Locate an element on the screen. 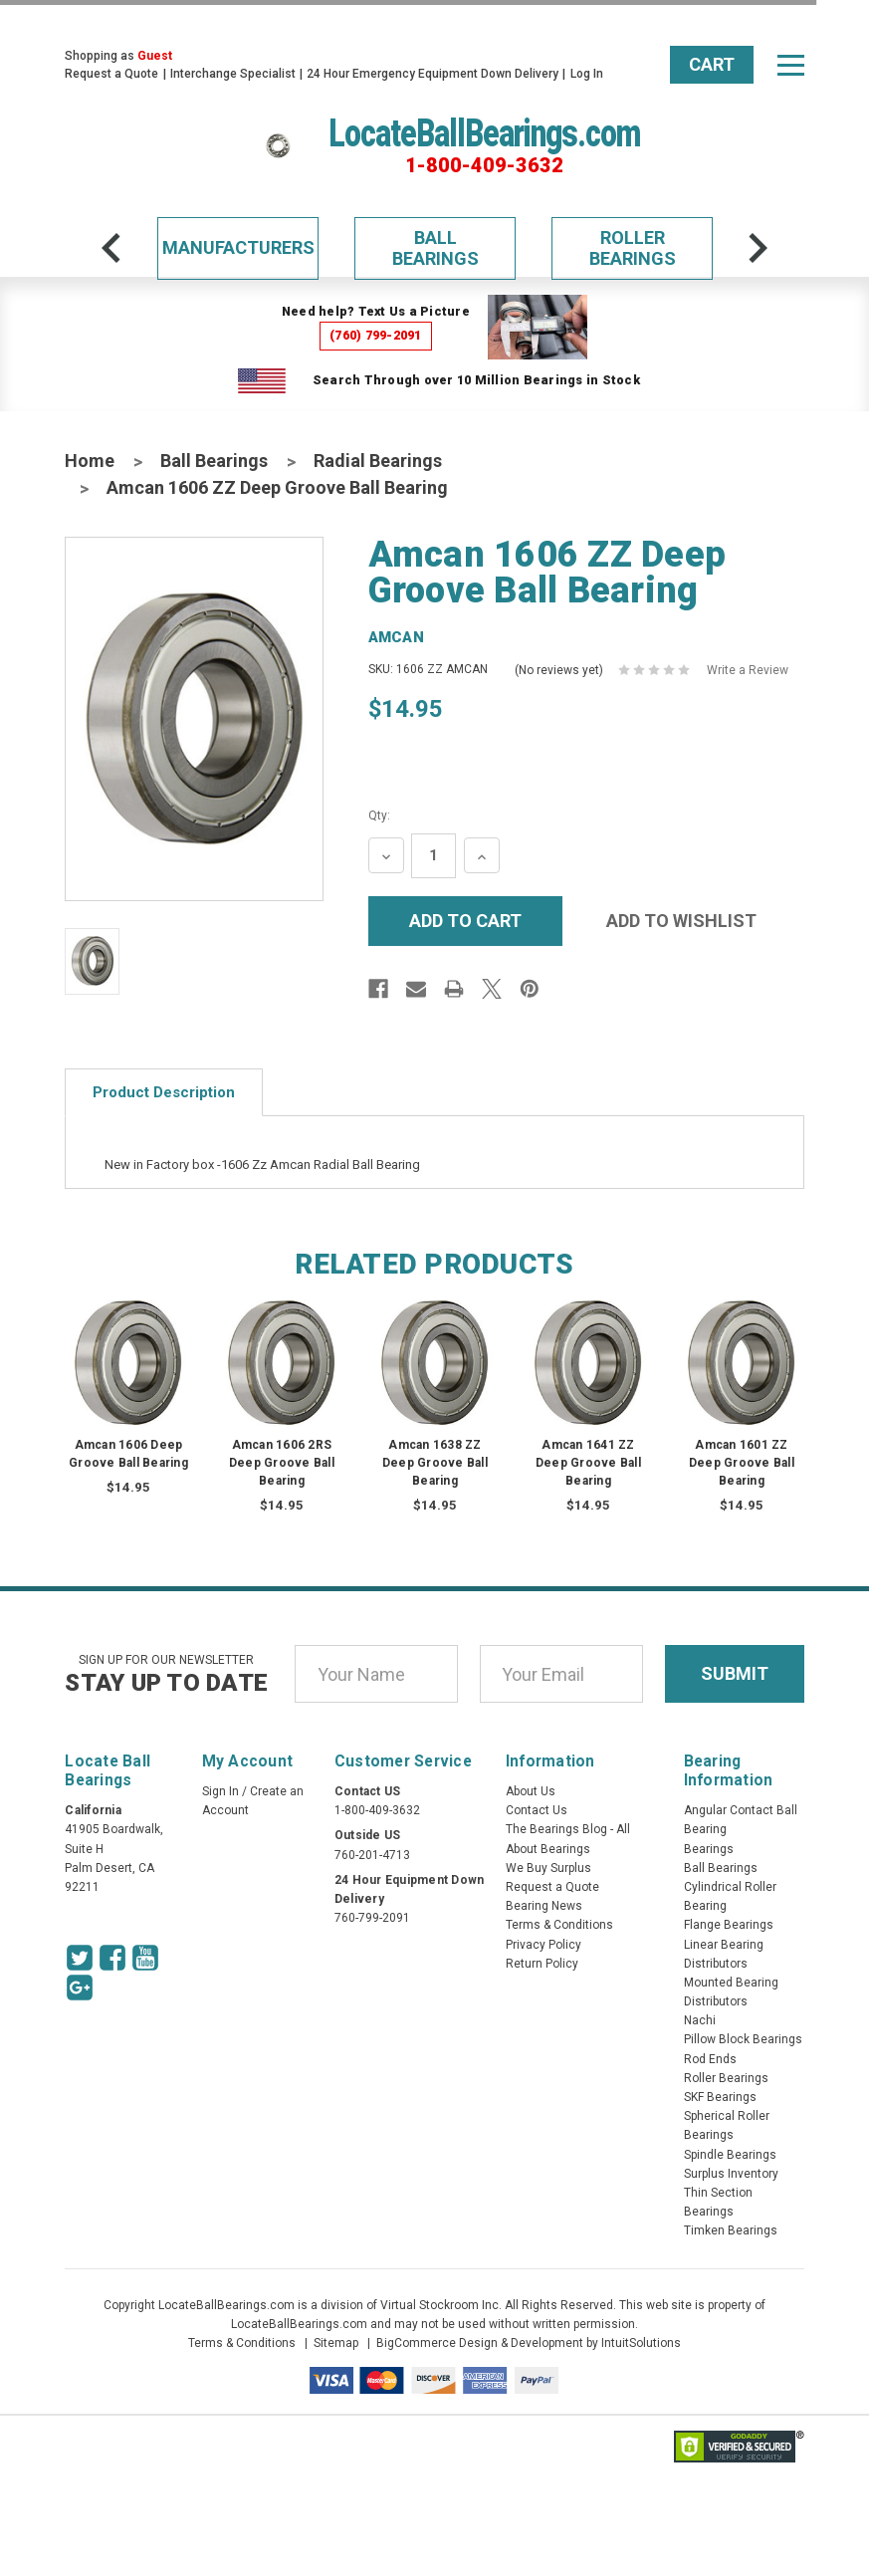 This screenshot has width=869, height=2576. Flange Bearings is located at coordinates (728, 1925).